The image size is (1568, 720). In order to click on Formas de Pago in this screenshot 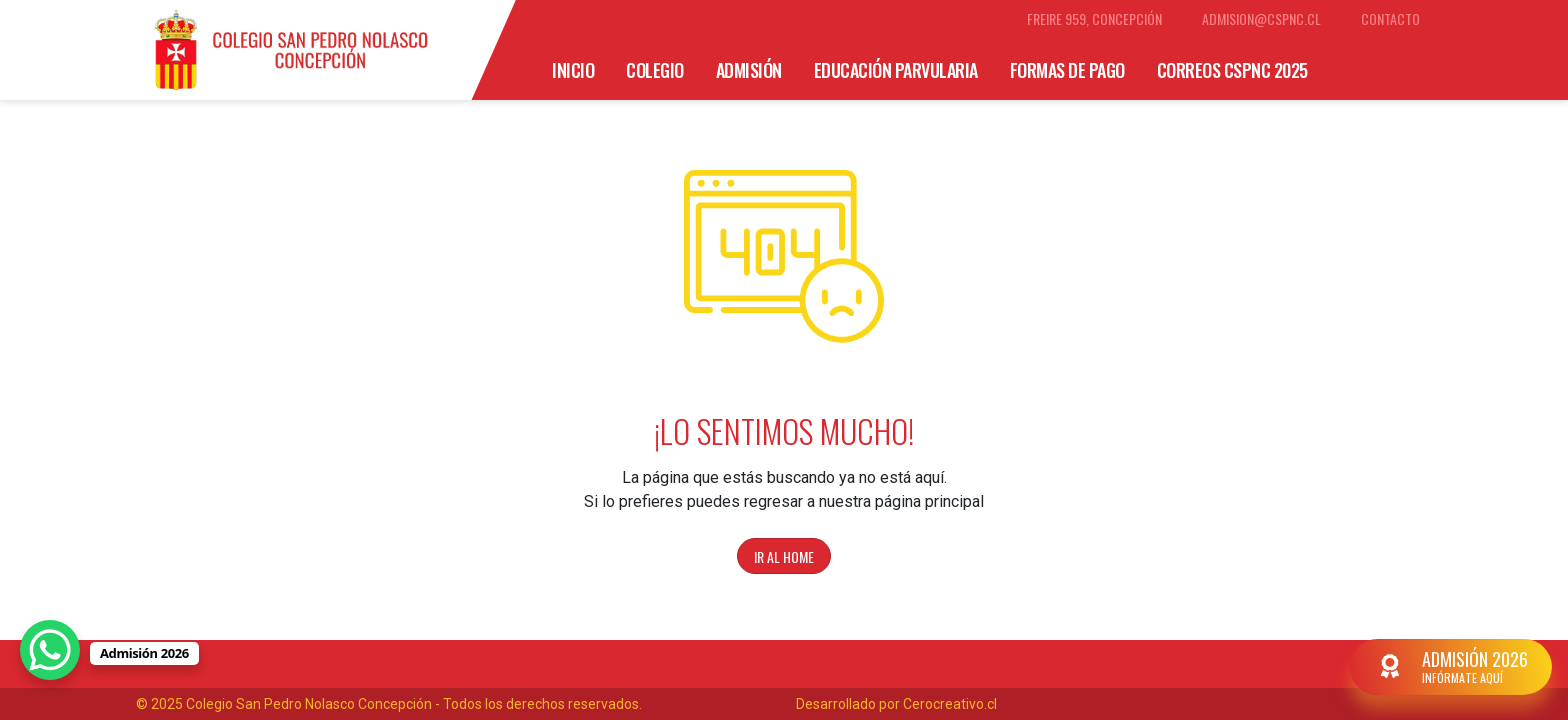, I will do `click(1067, 70)`.